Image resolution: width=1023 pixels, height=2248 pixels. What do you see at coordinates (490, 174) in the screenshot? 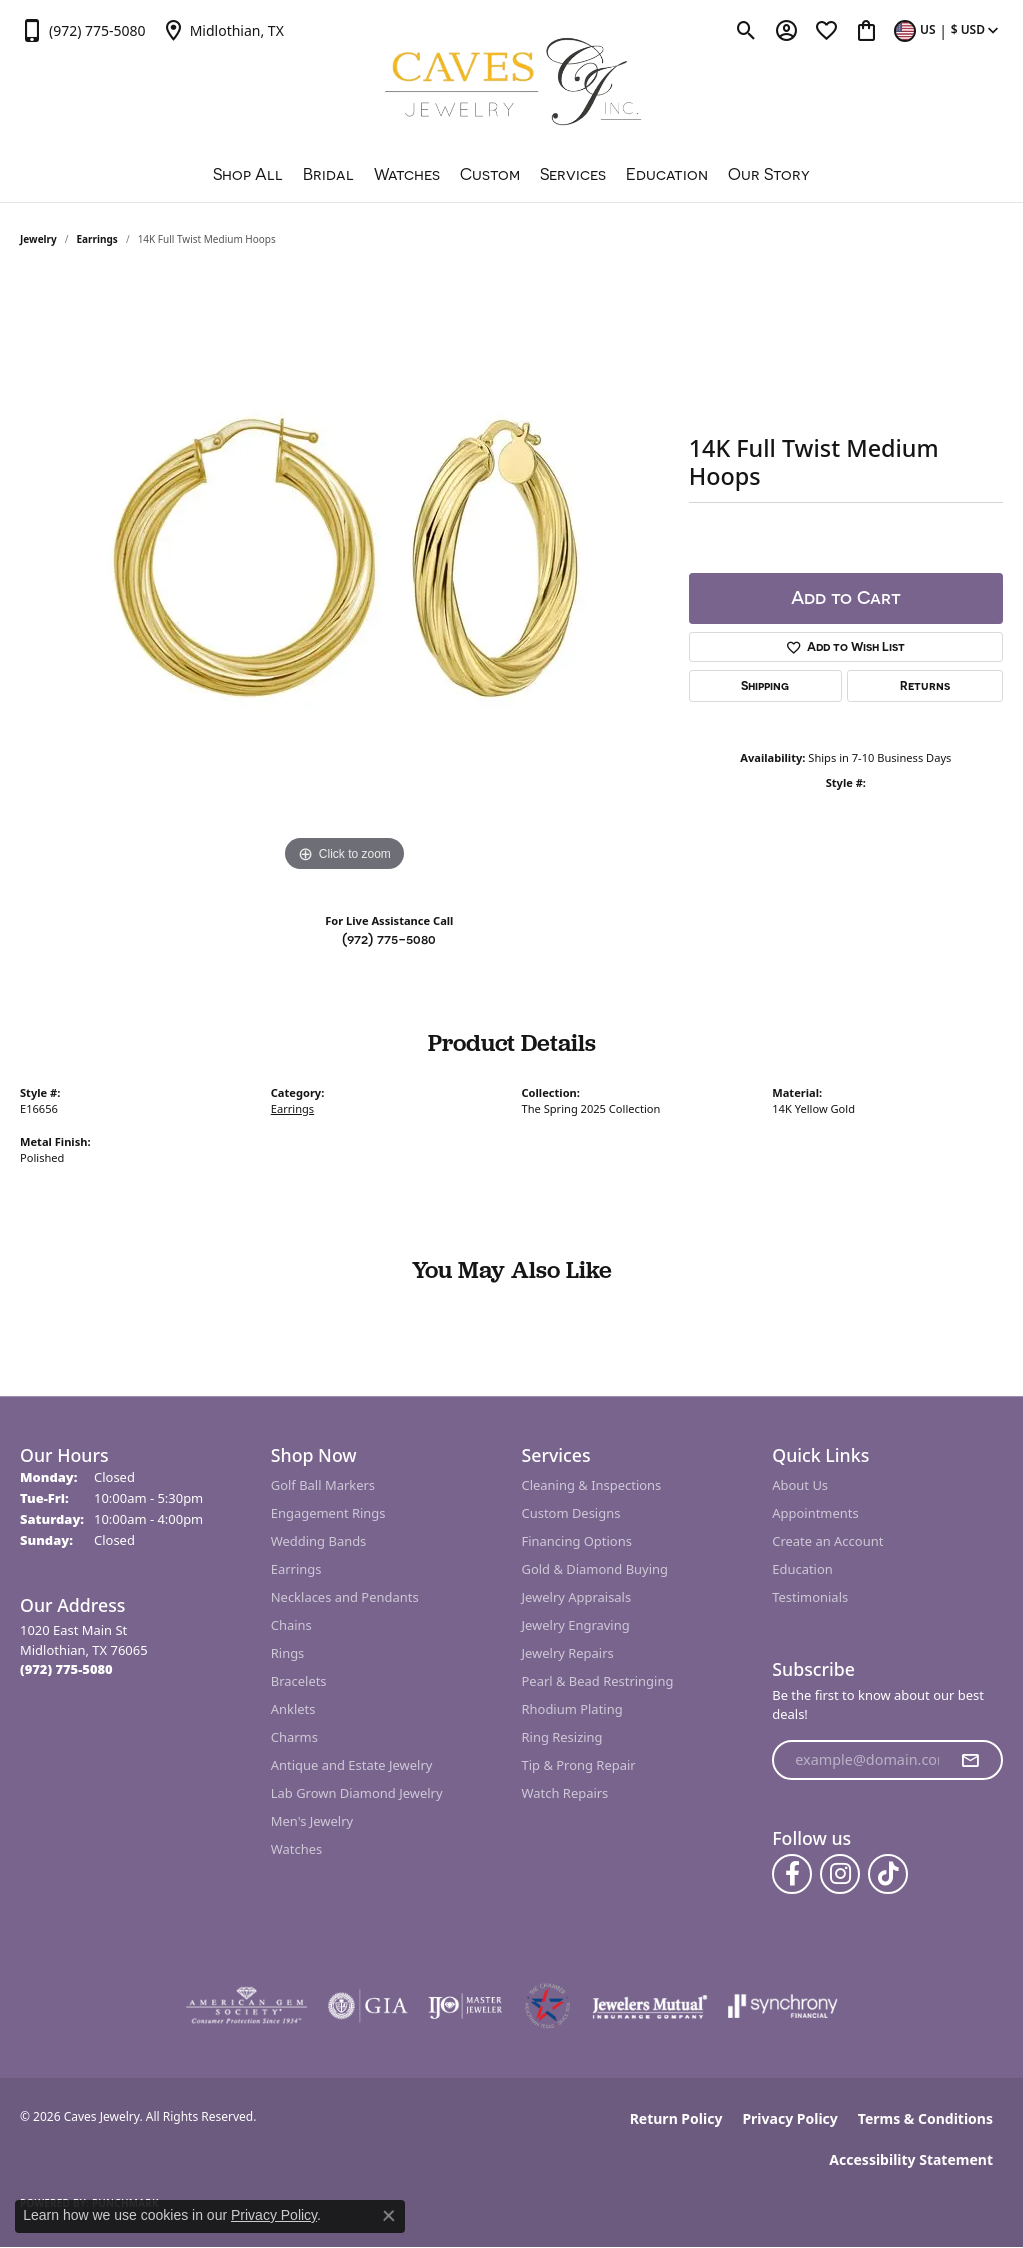
I see `Custom` at bounding box center [490, 174].